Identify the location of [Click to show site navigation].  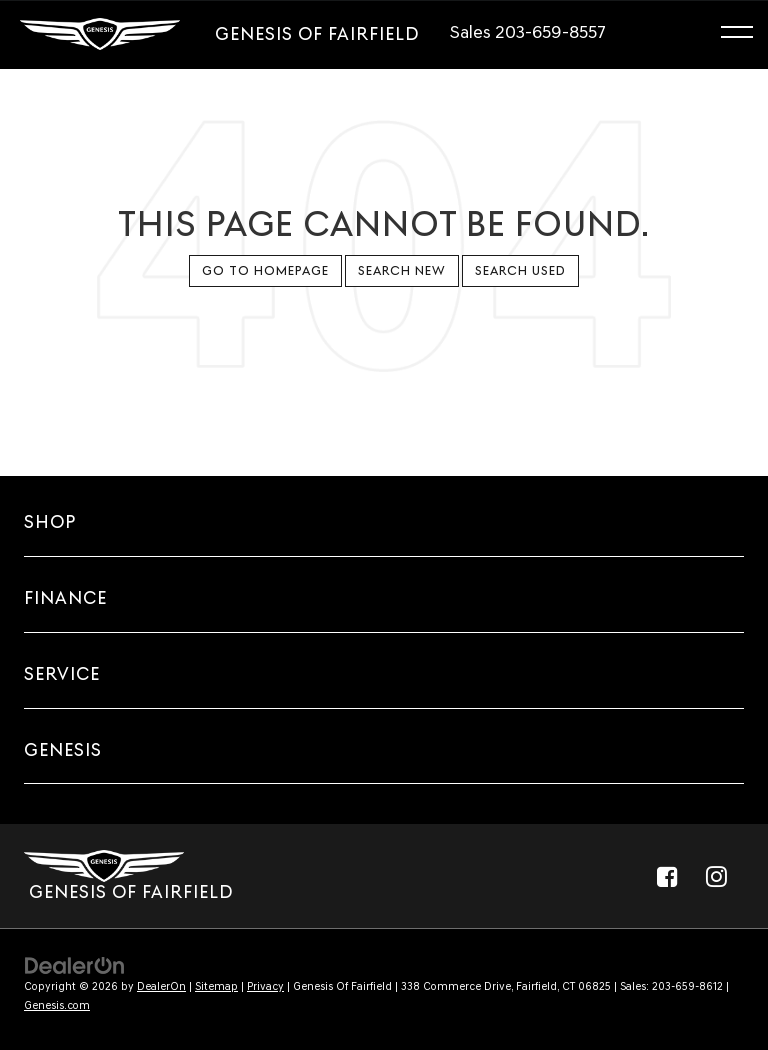
(746, 35).